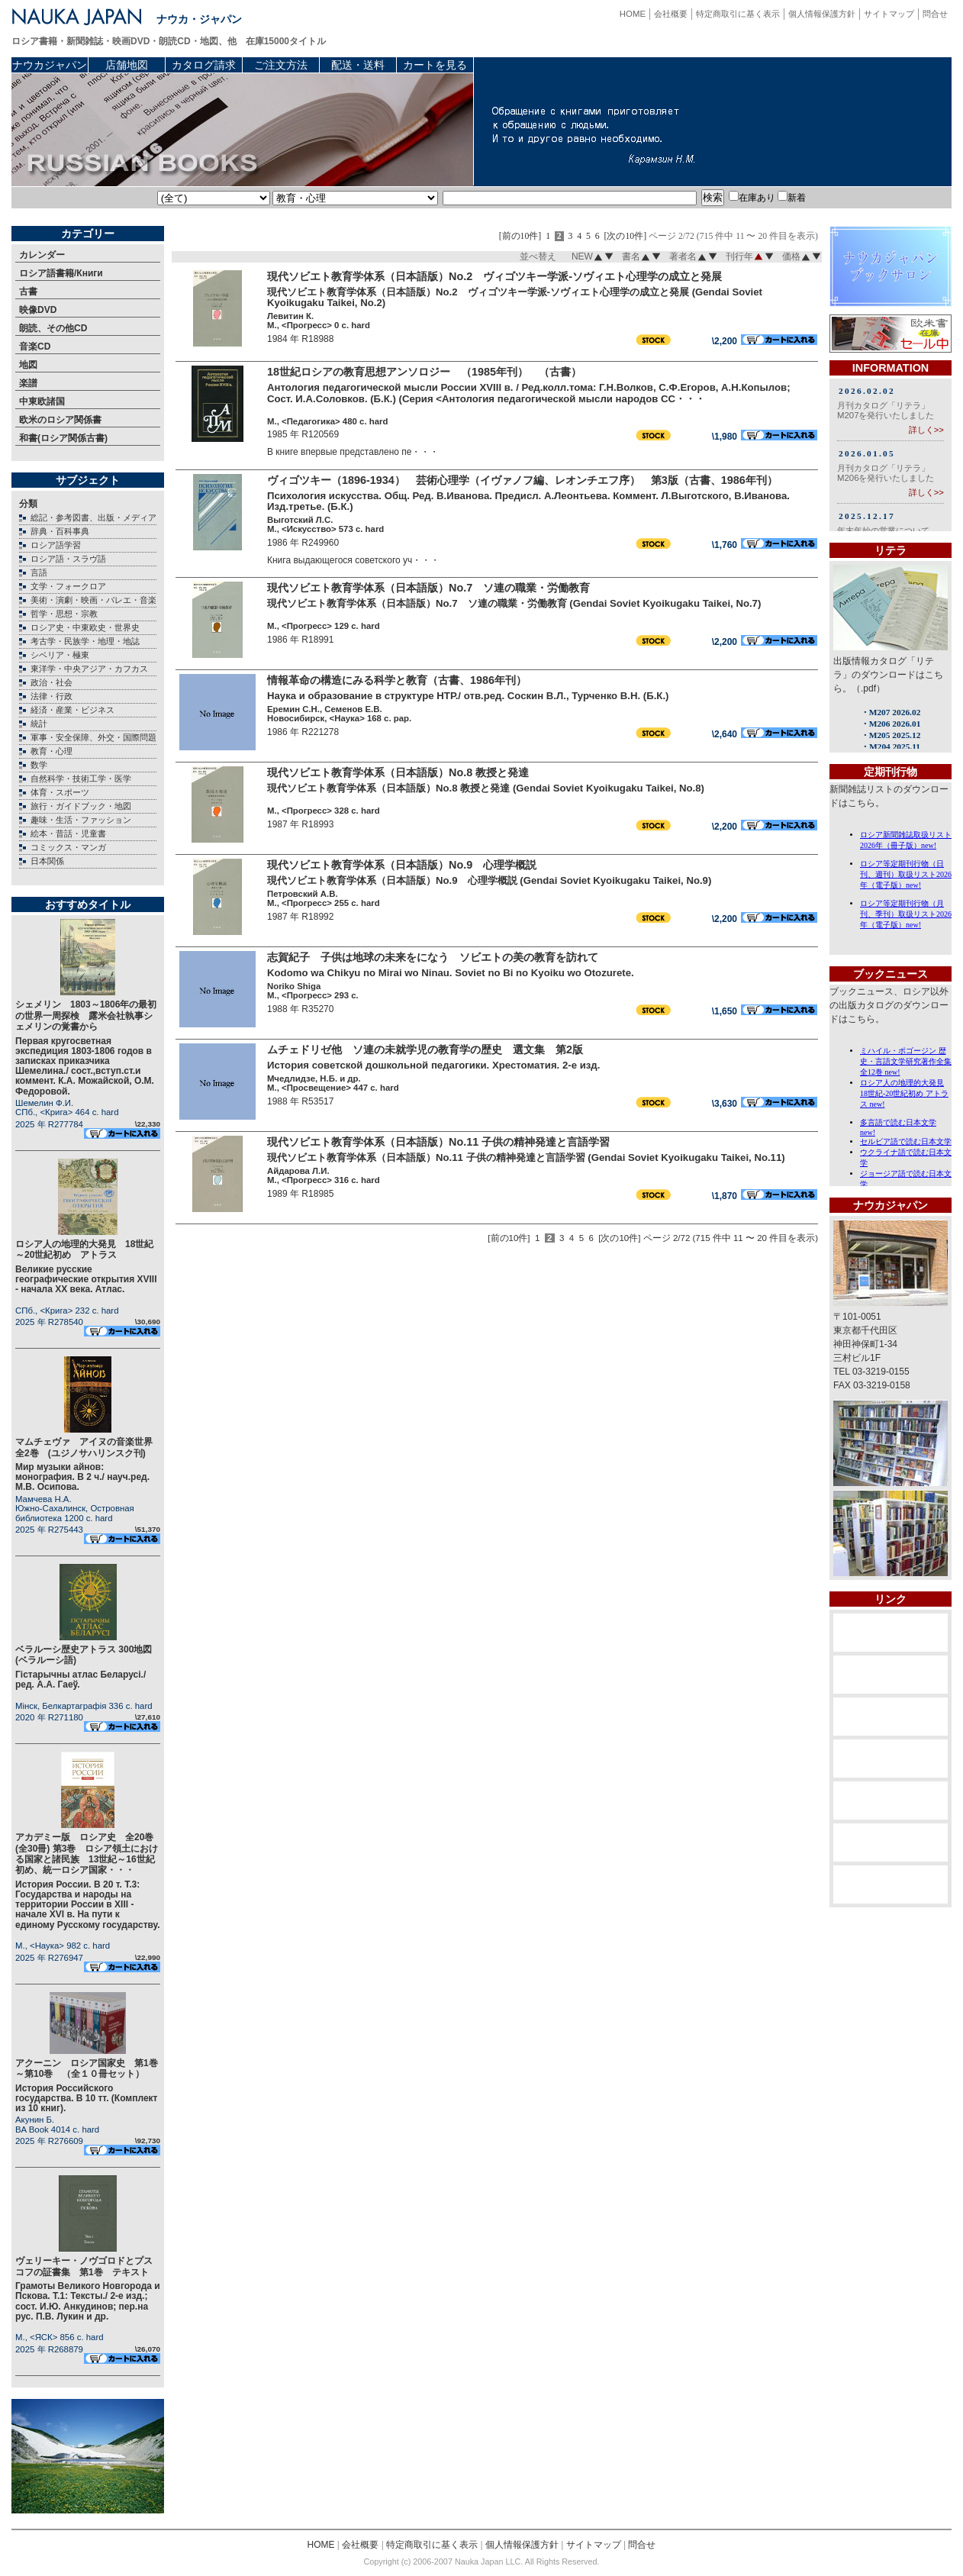 The image size is (963, 2576). Describe the element at coordinates (39, 572) in the screenshot. I see `言語` at that location.